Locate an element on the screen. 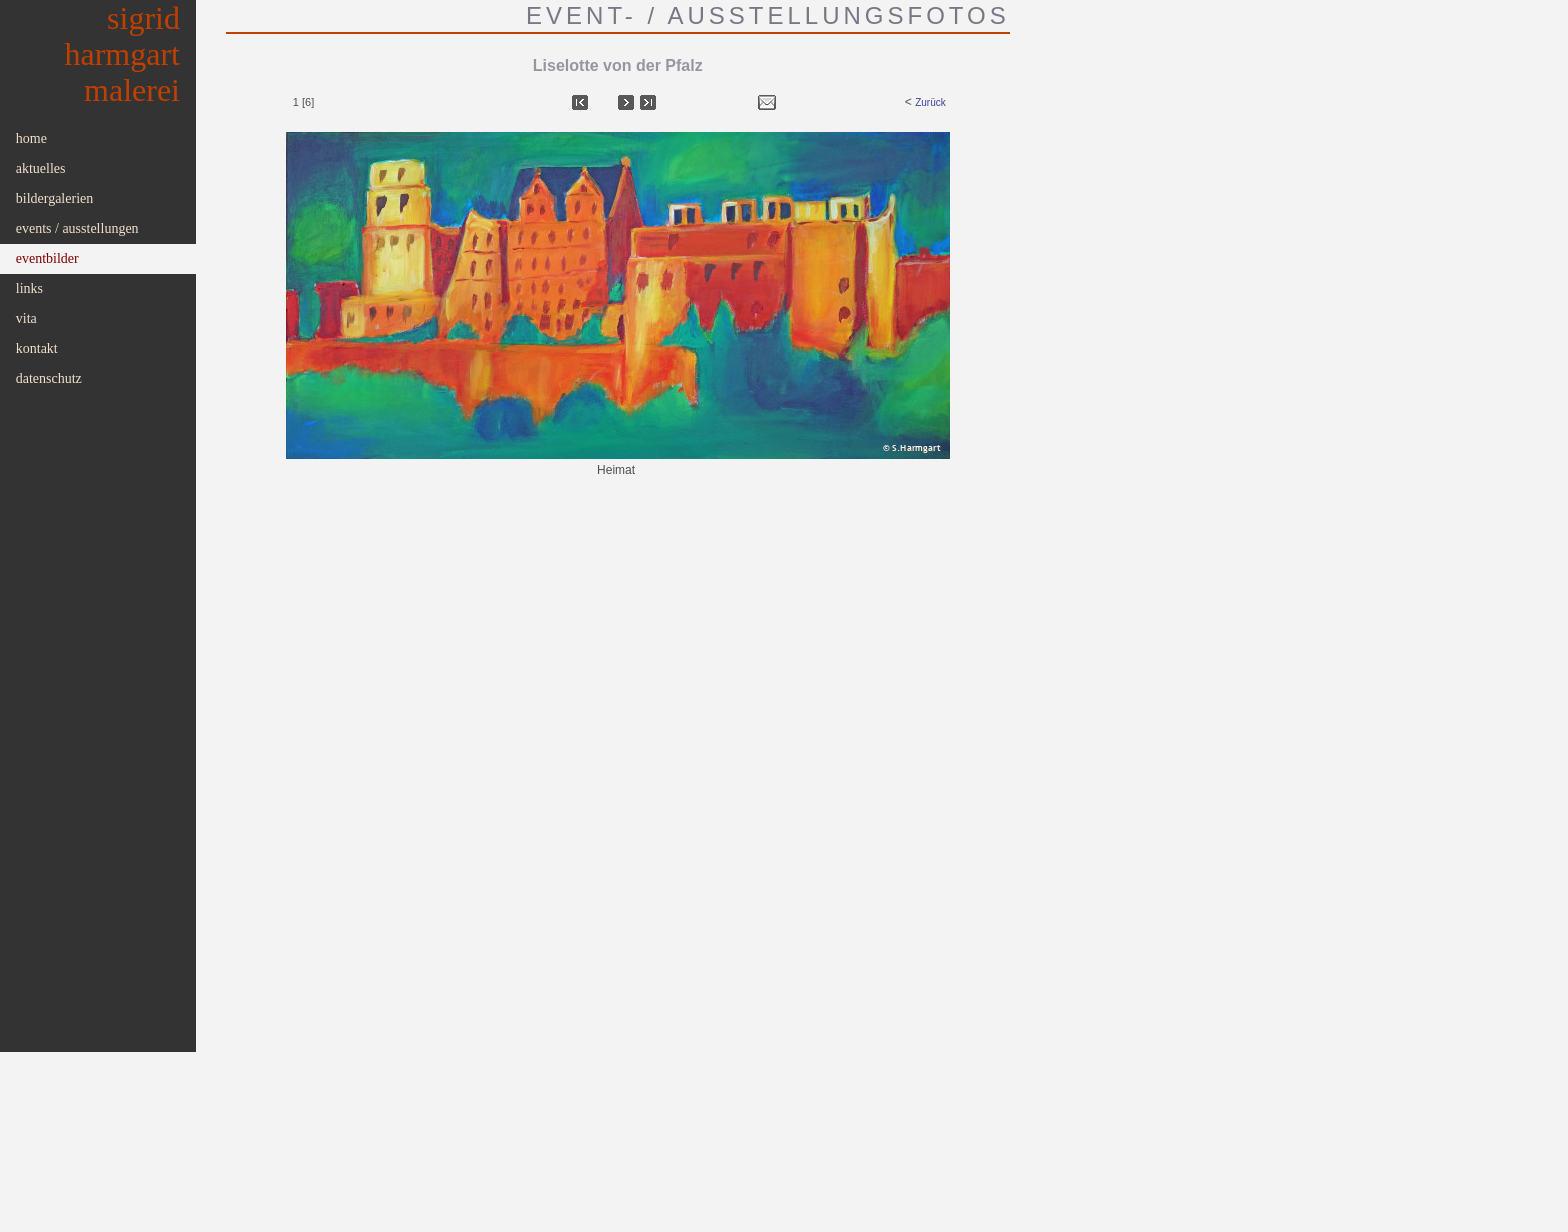 Image resolution: width=1568 pixels, height=1232 pixels. Aktuelles is located at coordinates (41, 168).